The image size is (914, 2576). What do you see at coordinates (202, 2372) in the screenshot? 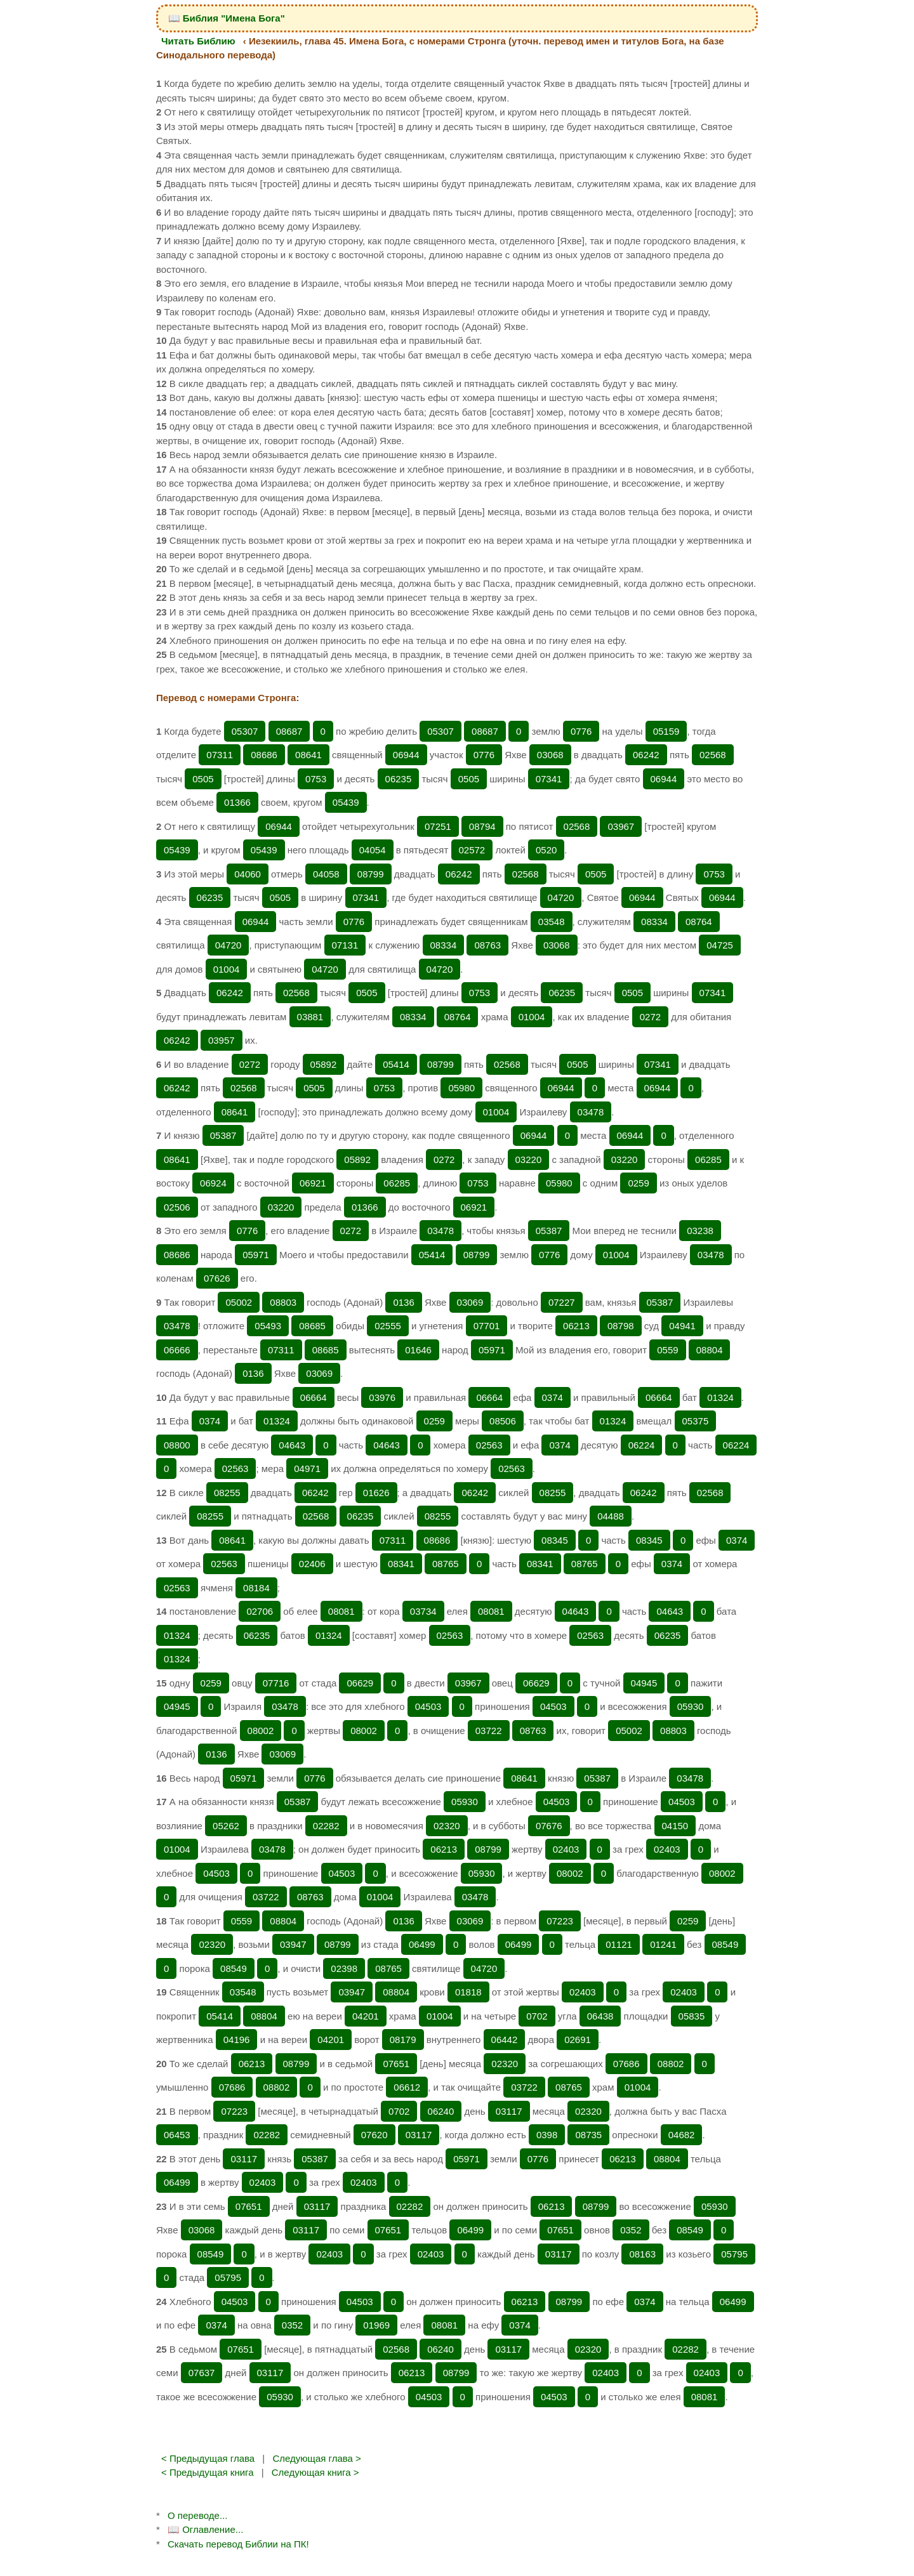
I see `07637` at bounding box center [202, 2372].